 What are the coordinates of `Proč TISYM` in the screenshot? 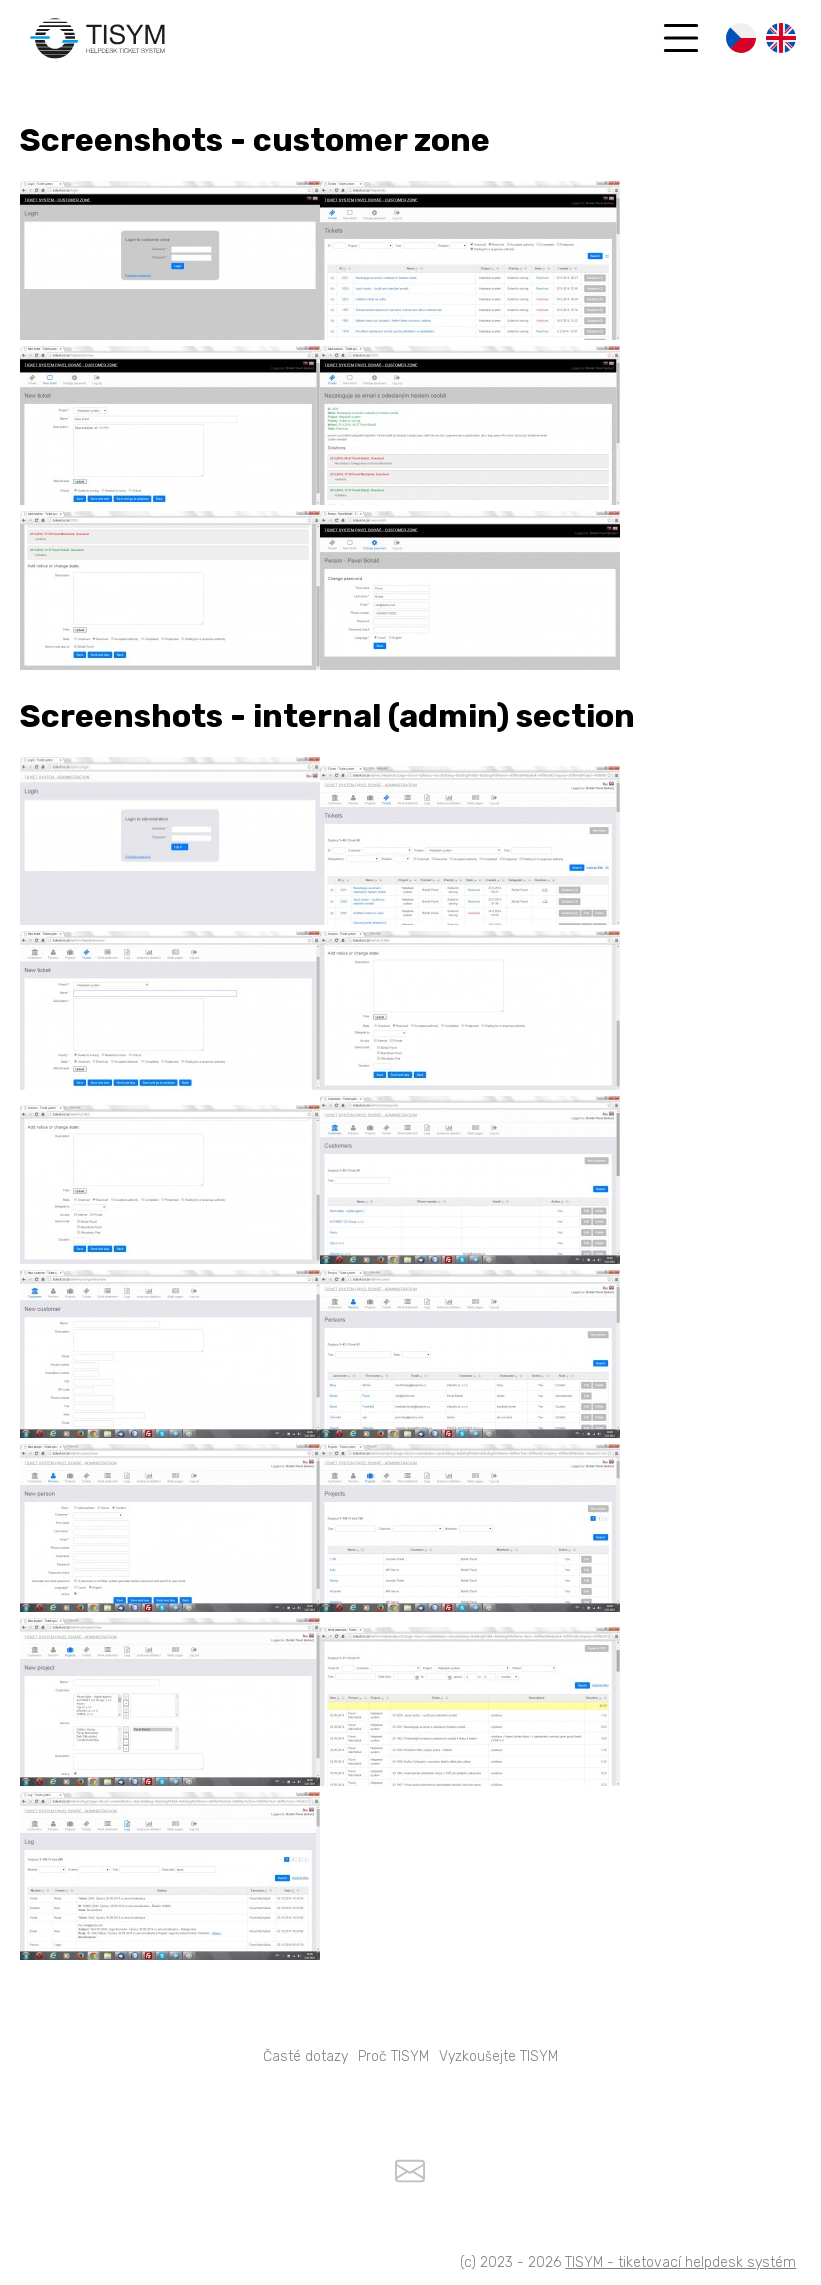 It's located at (393, 2056).